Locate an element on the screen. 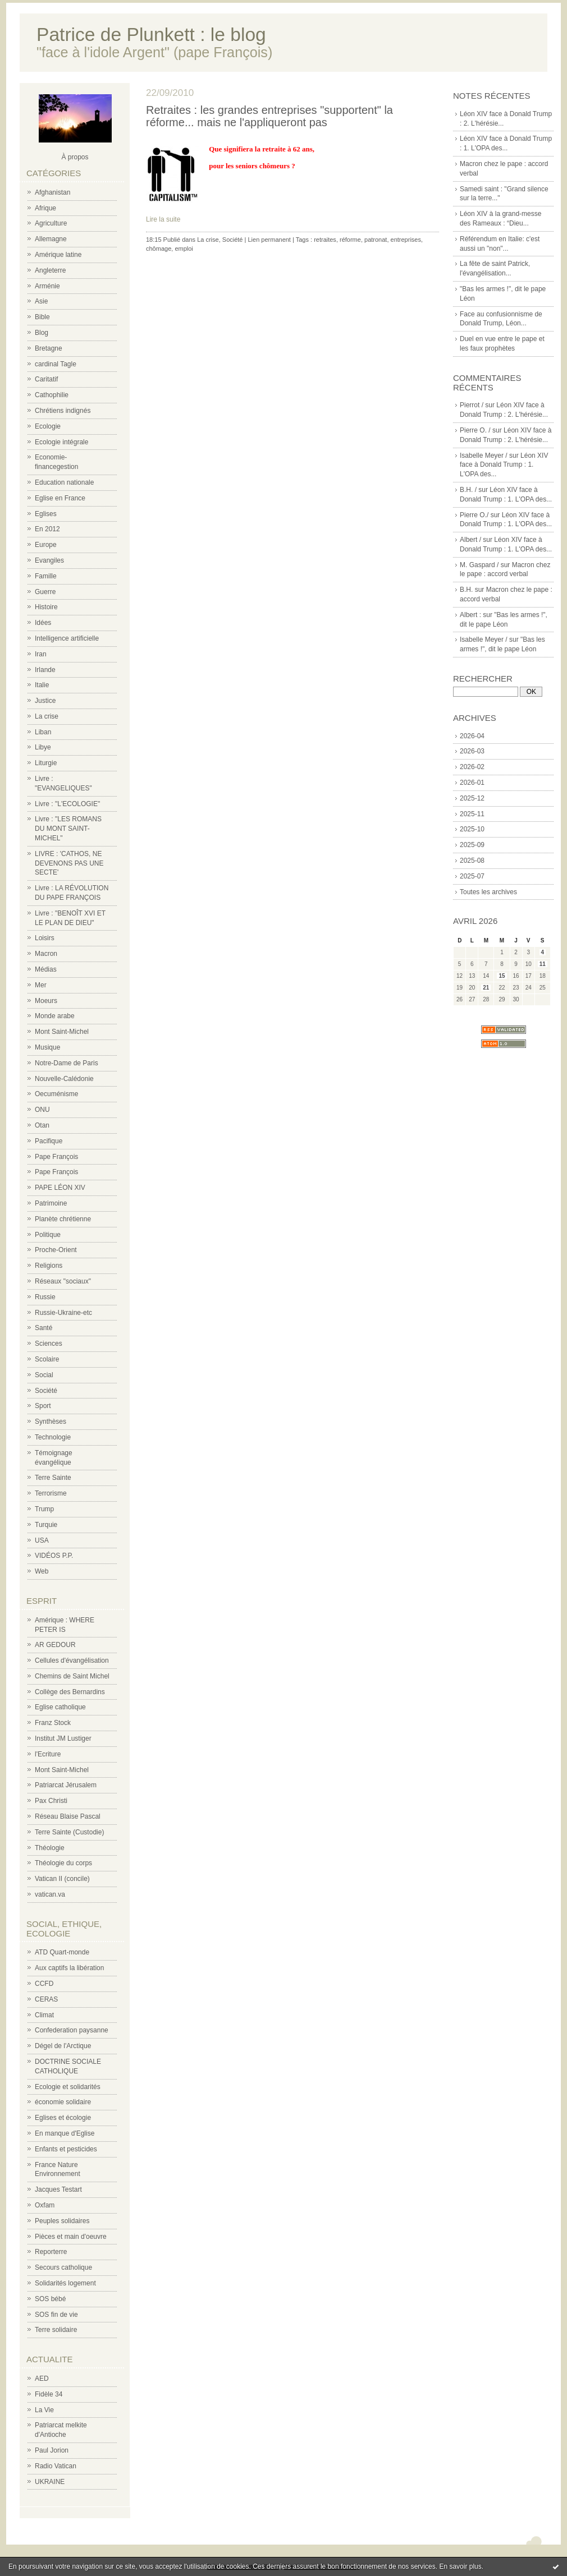 The width and height of the screenshot is (567, 2576). Technologie is located at coordinates (53, 1437).